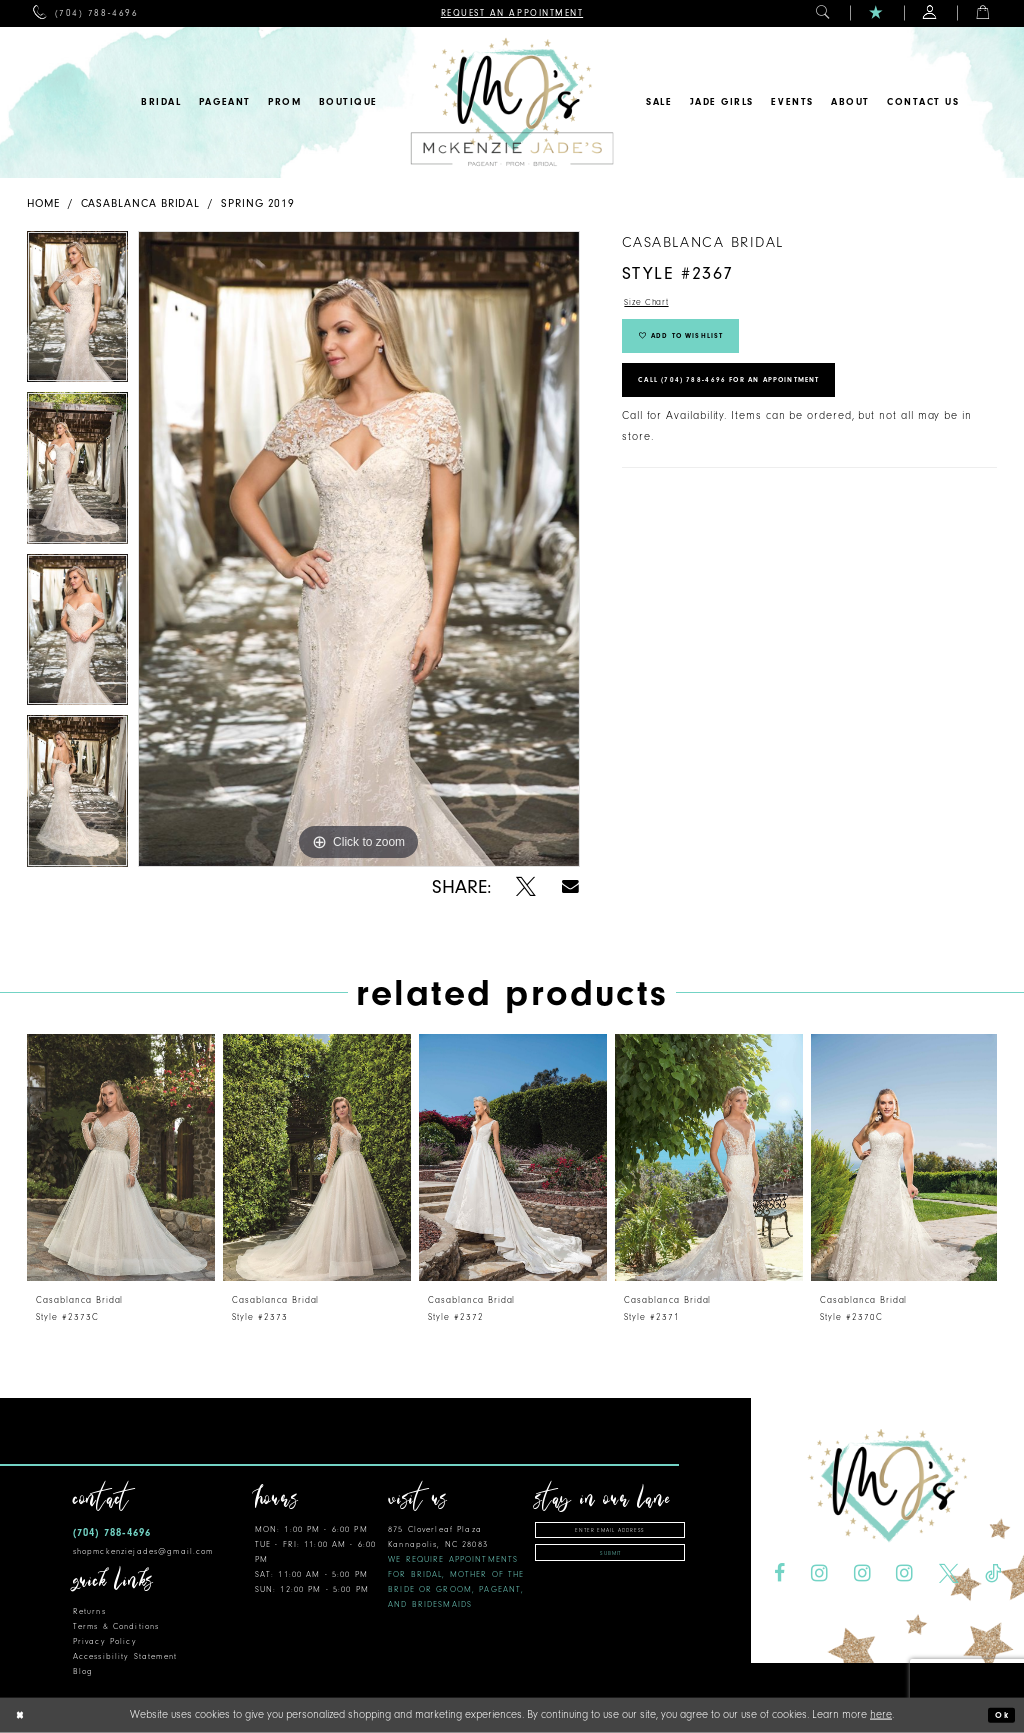  What do you see at coordinates (112, 1532) in the screenshot?
I see `(704) 788‑4696` at bounding box center [112, 1532].